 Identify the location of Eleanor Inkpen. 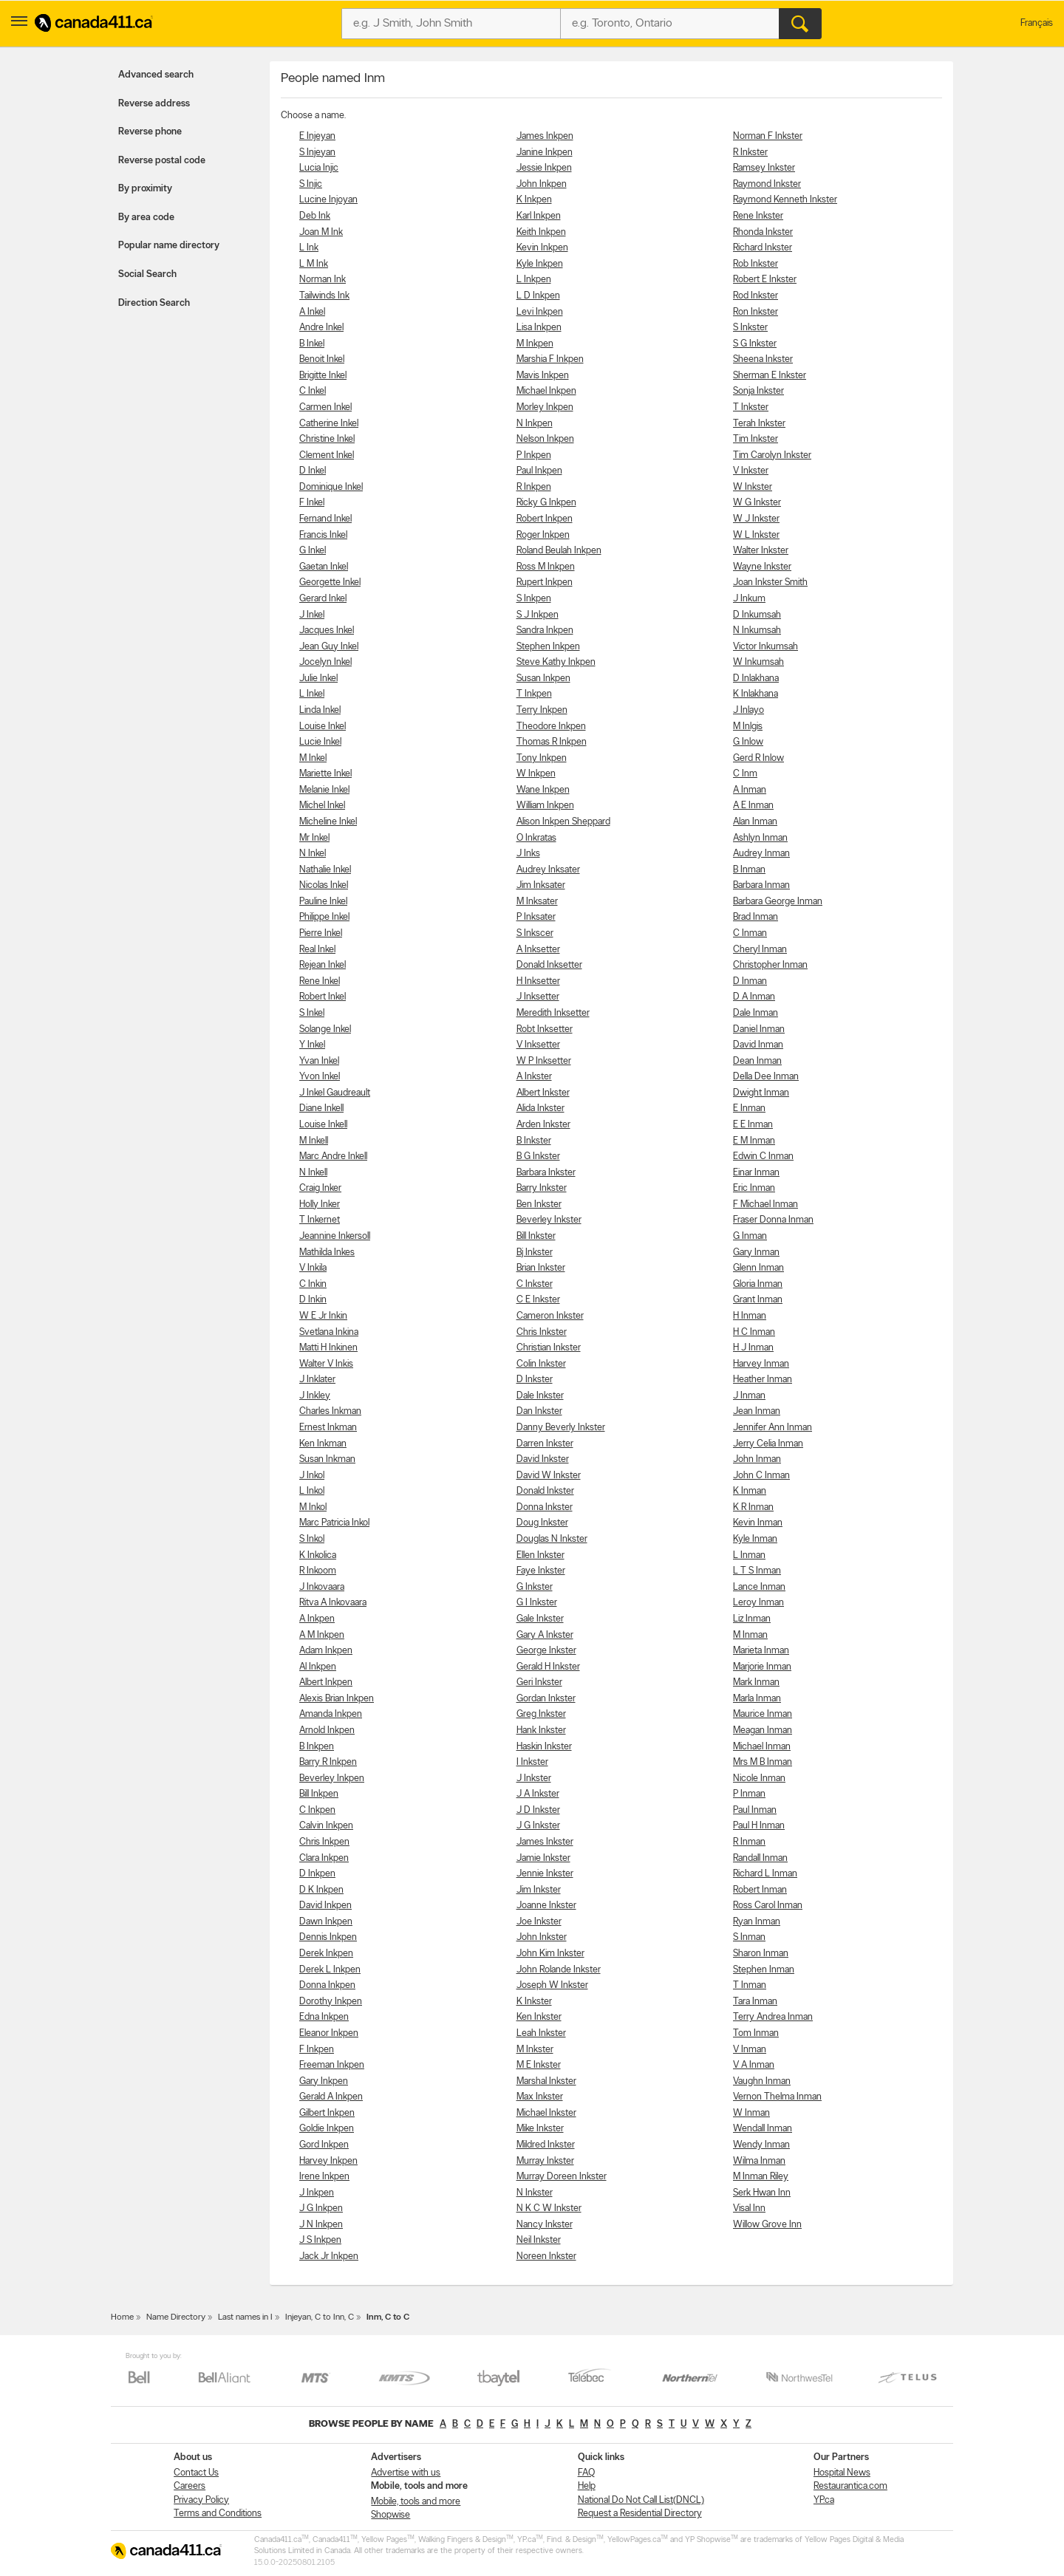
(328, 2033).